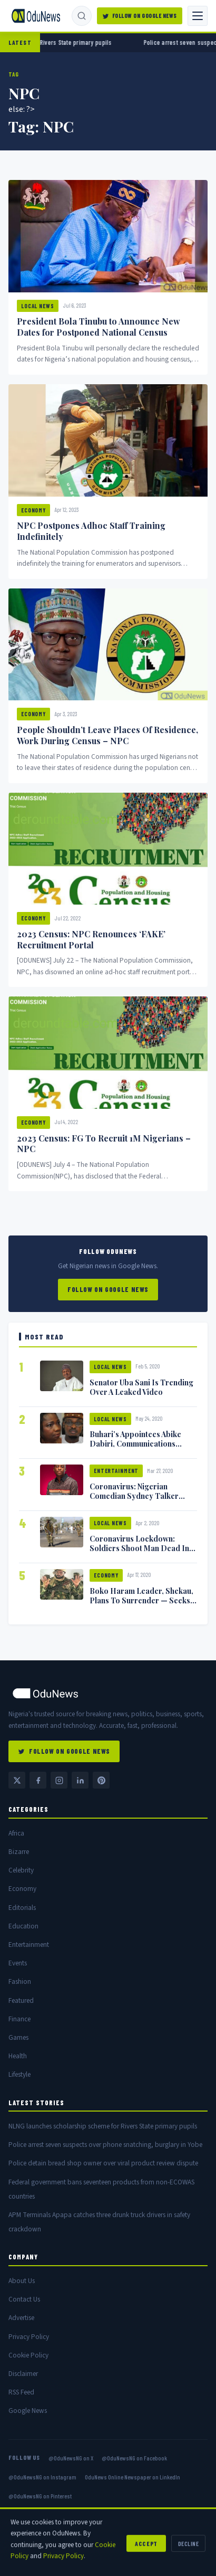  I want to click on @OduNewsNG on Facebook, so click(134, 2457).